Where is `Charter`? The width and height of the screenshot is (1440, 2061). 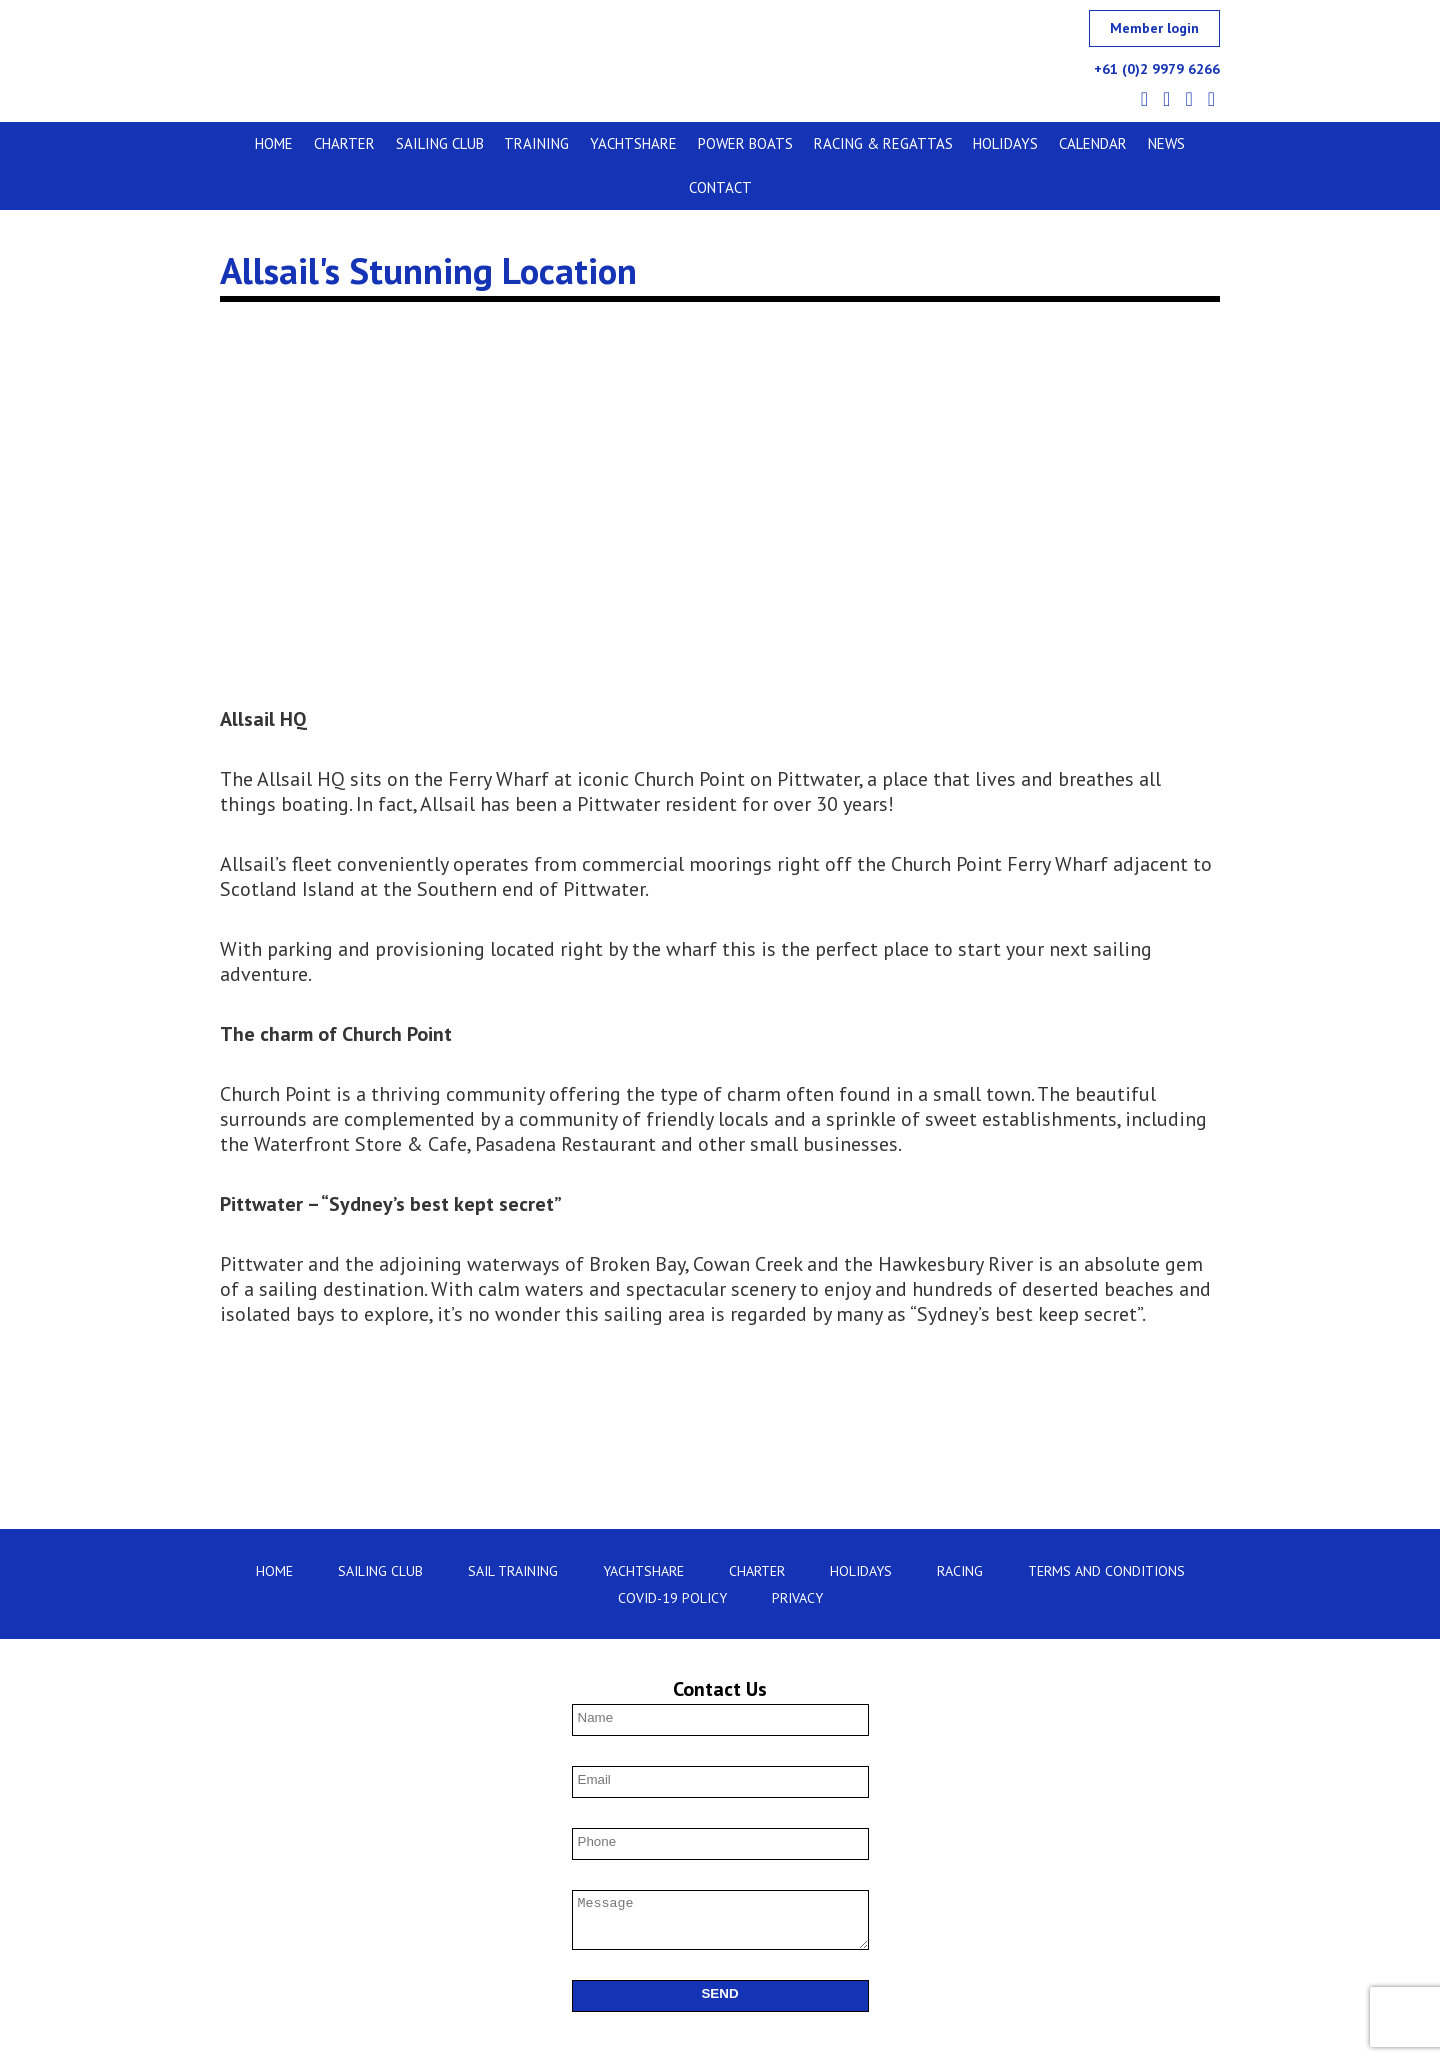
Charter is located at coordinates (321, 143).